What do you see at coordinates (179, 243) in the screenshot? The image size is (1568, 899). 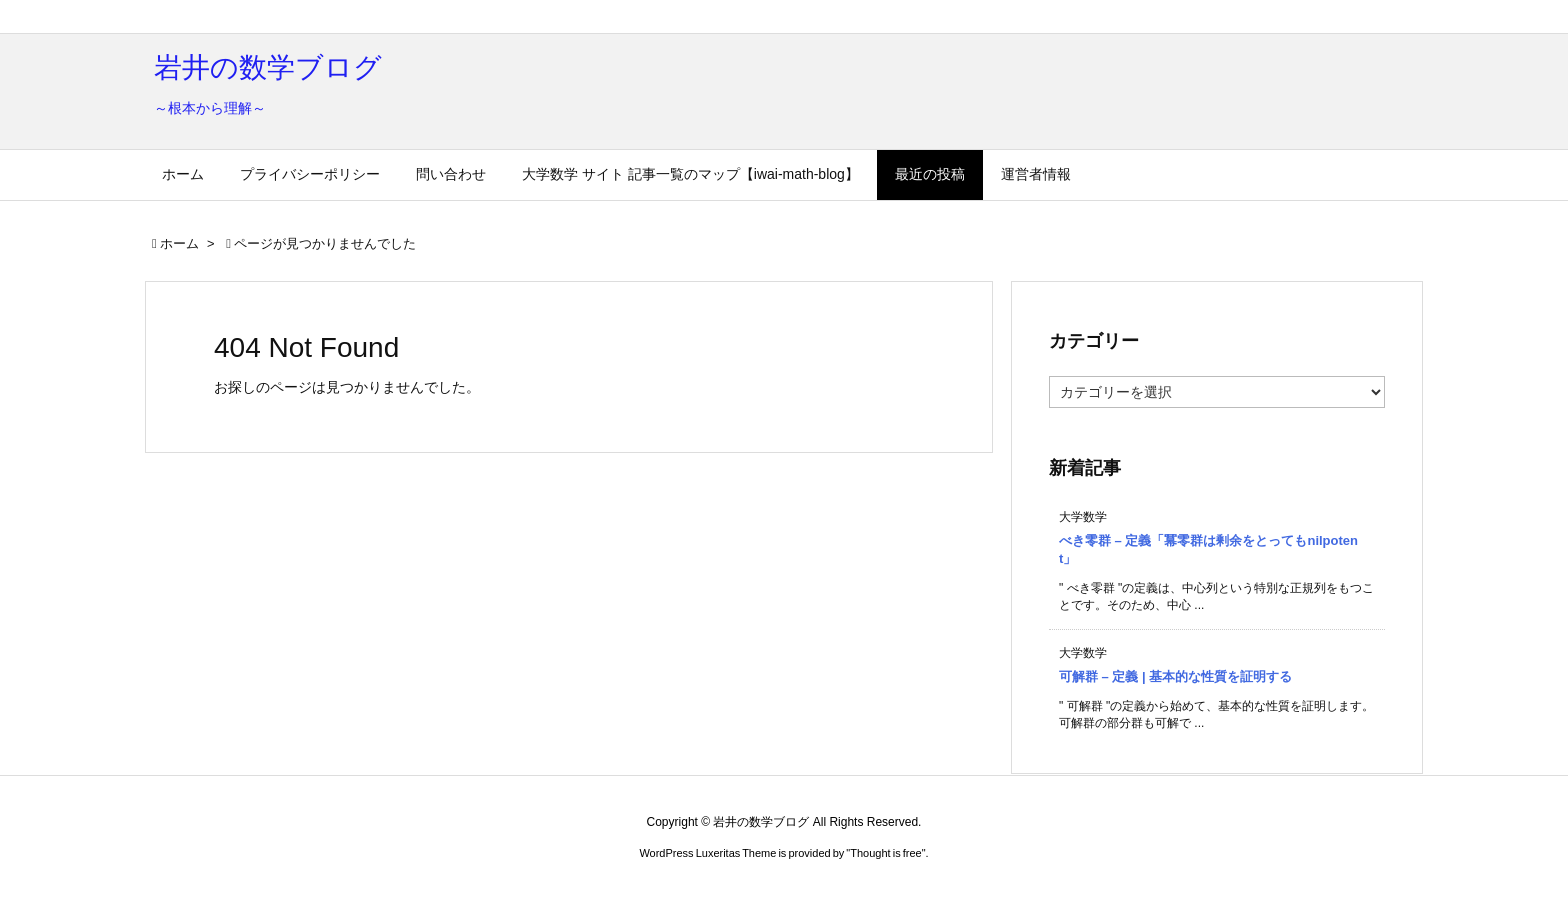 I see `ホーム` at bounding box center [179, 243].